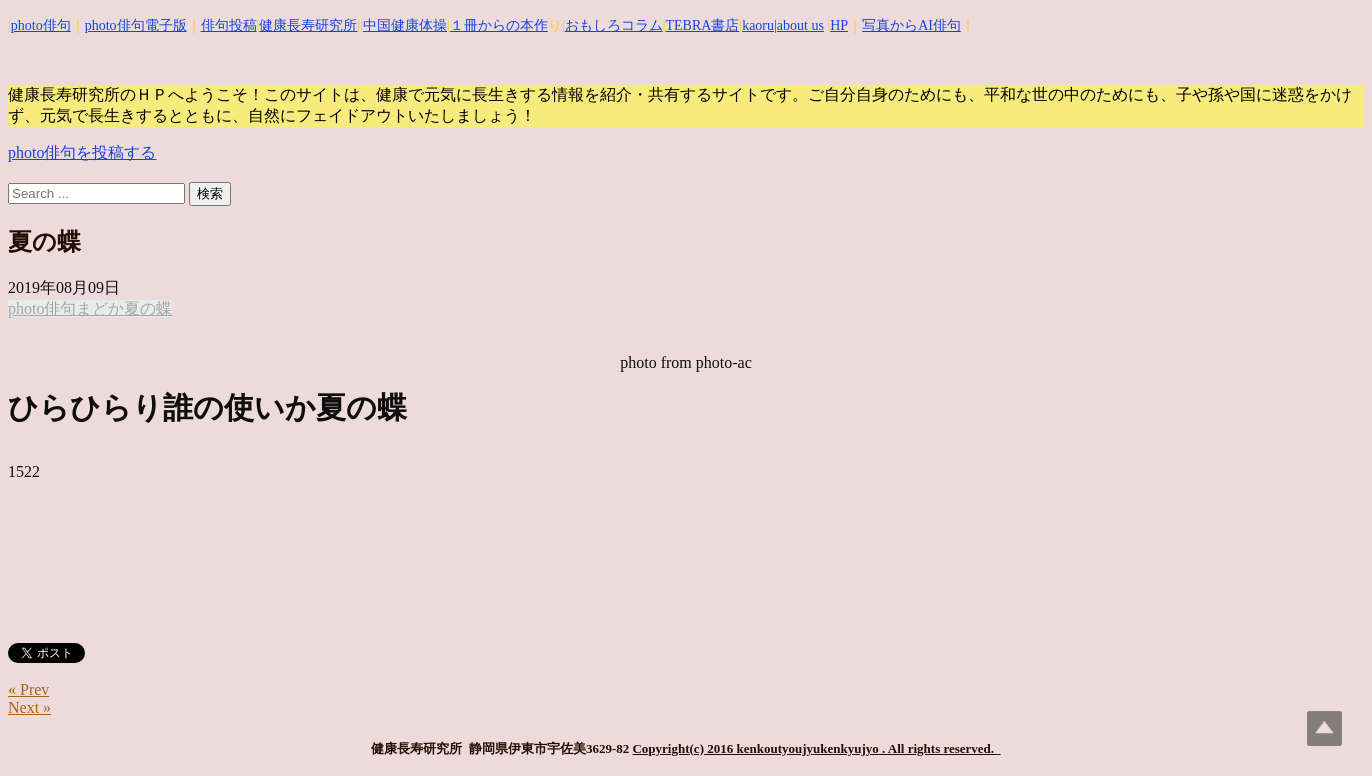 The image size is (1372, 776). I want to click on おもしろコラム, so click(614, 25).